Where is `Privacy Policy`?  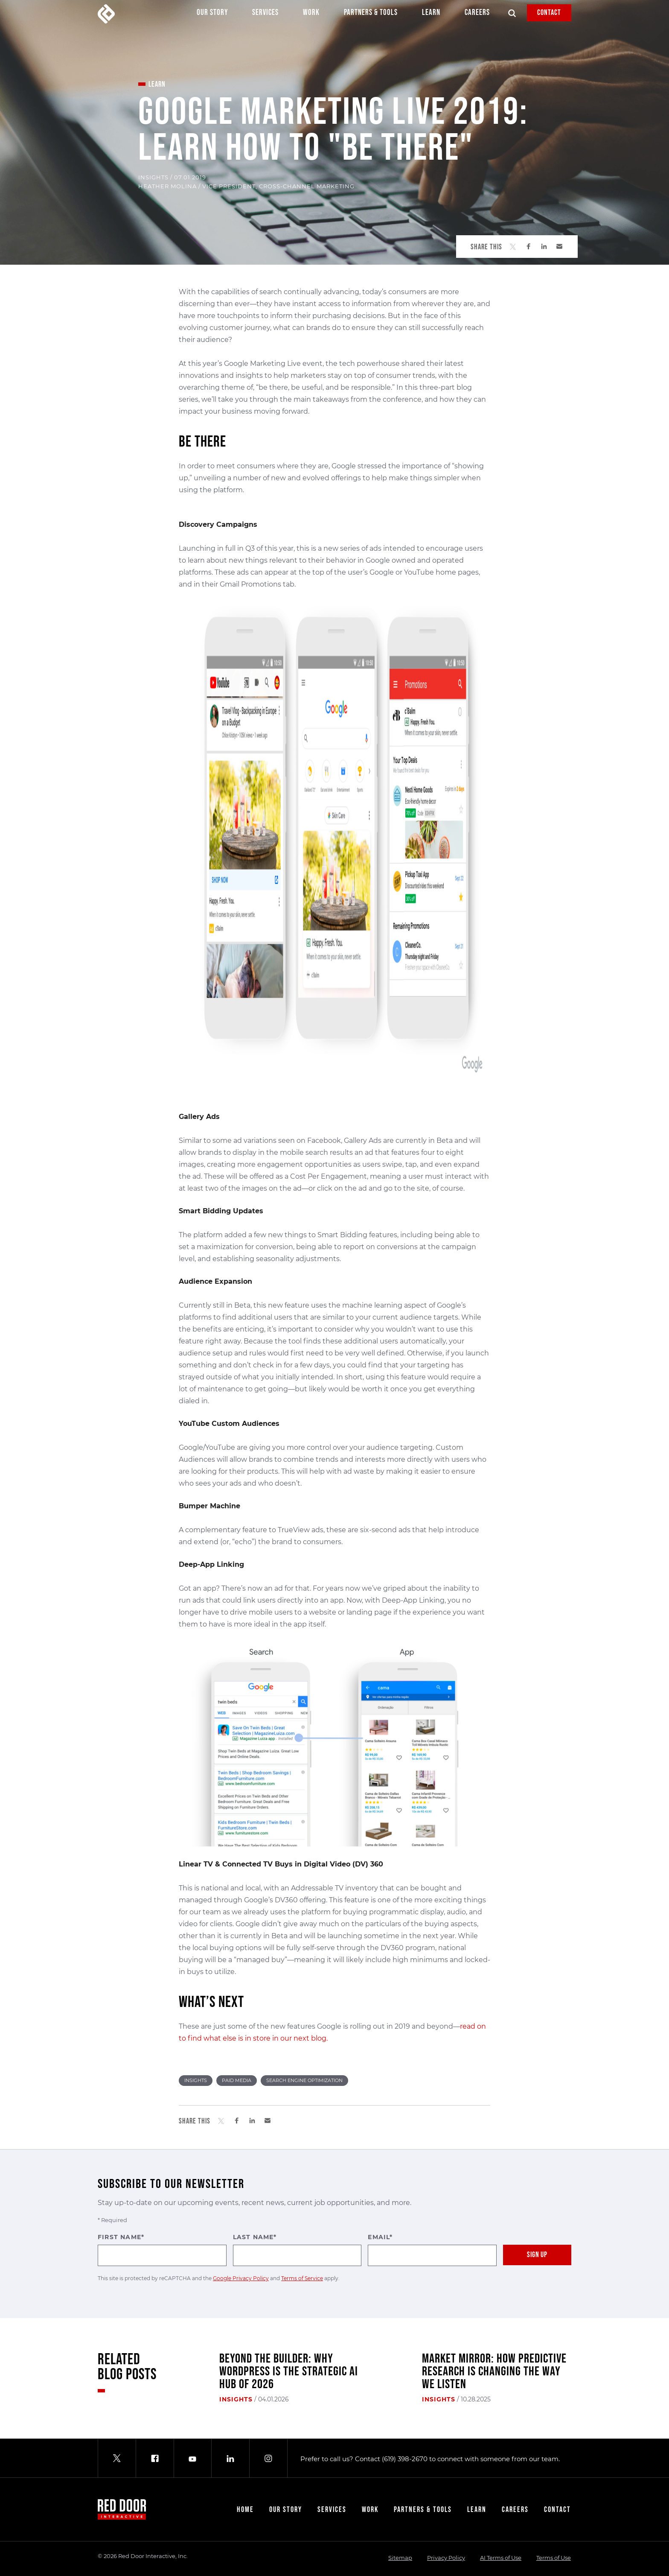 Privacy Policy is located at coordinates (446, 2557).